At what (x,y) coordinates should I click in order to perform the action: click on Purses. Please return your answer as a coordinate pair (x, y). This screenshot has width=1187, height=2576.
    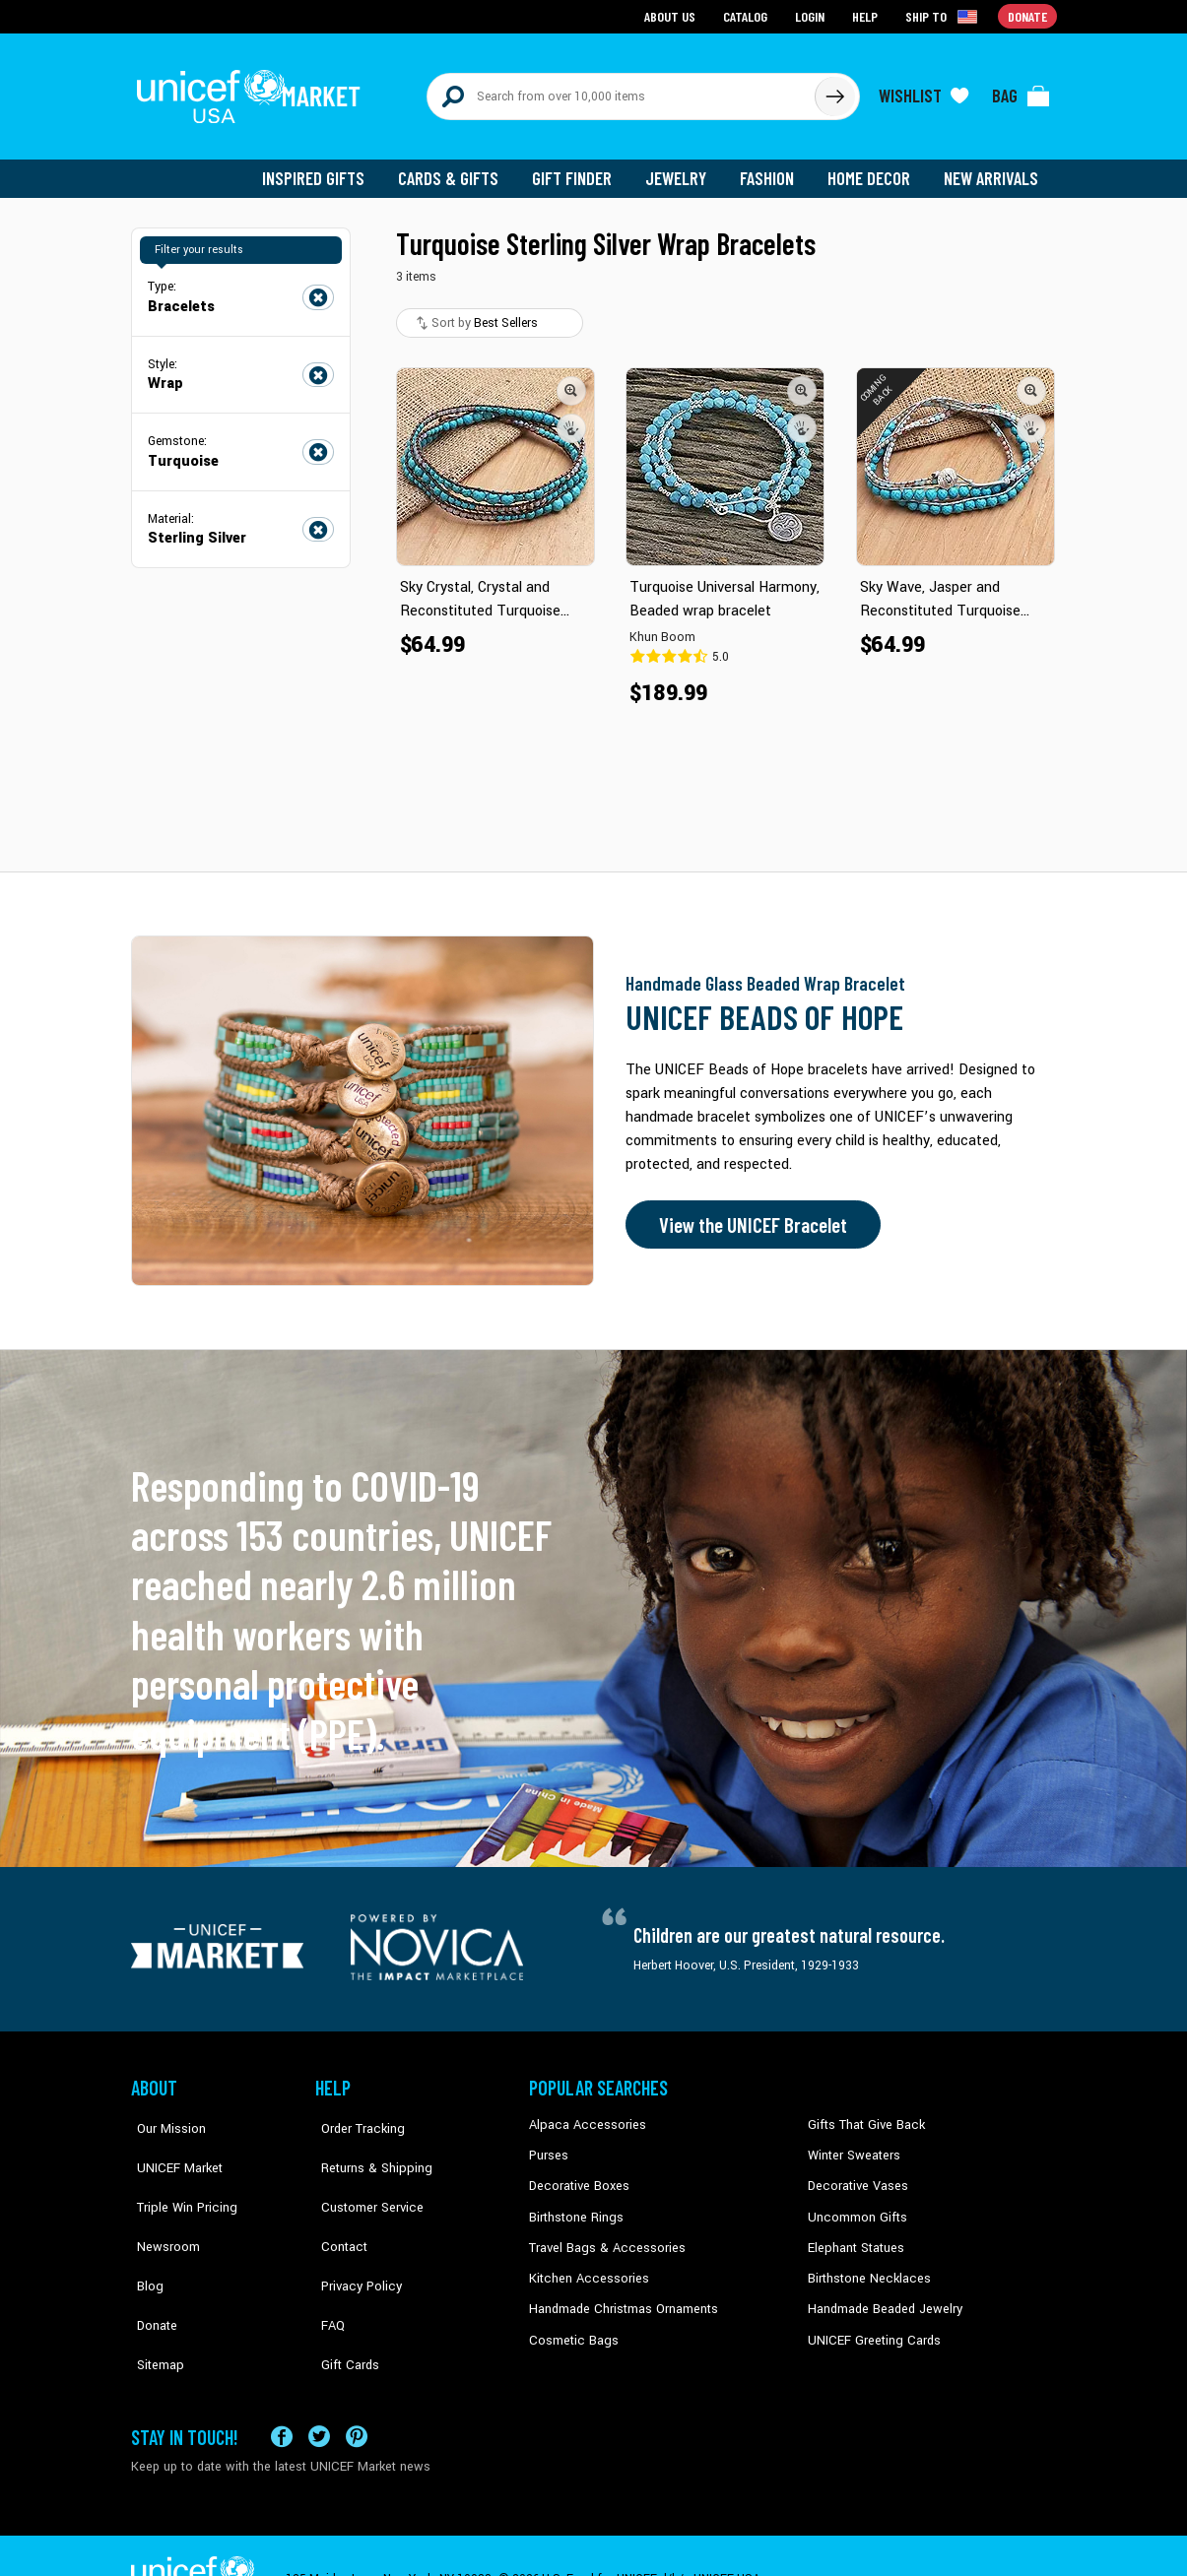
    Looking at the image, I should click on (548, 2144).